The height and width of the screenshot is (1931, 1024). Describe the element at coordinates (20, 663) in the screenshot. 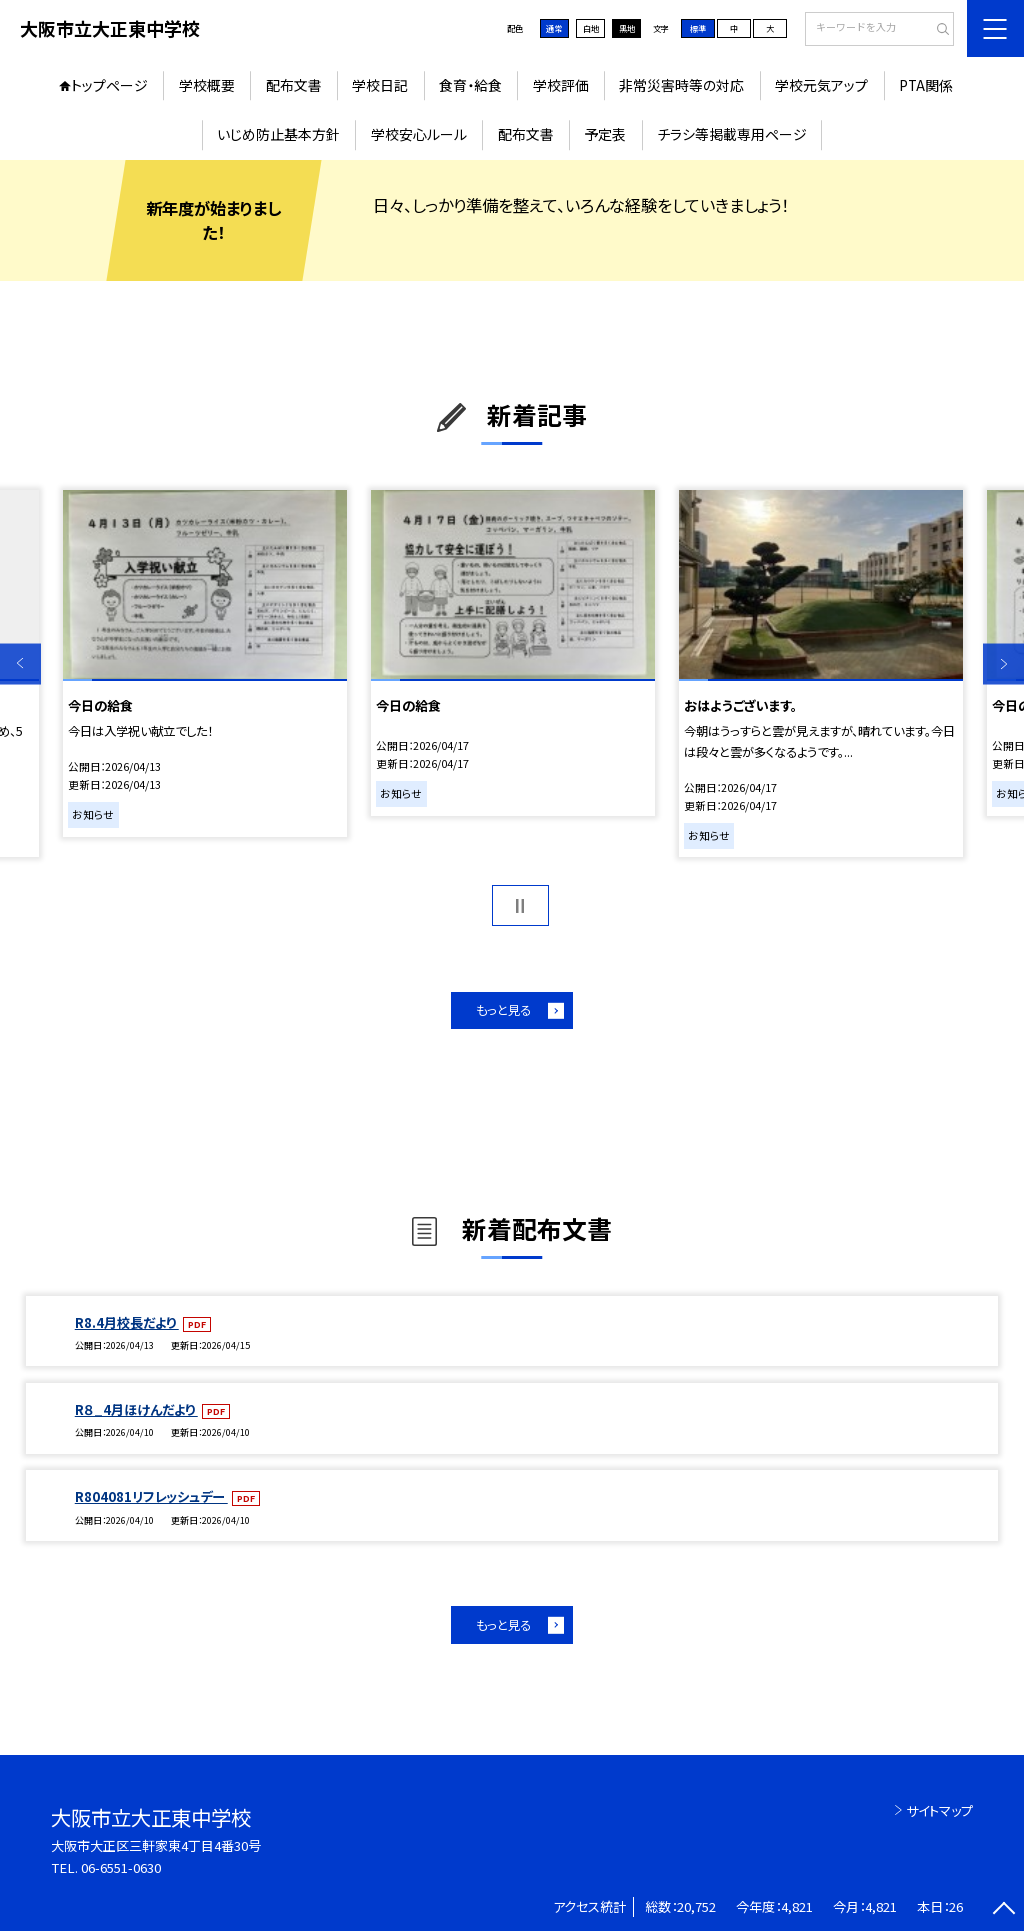

I see `Previous [button]` at that location.